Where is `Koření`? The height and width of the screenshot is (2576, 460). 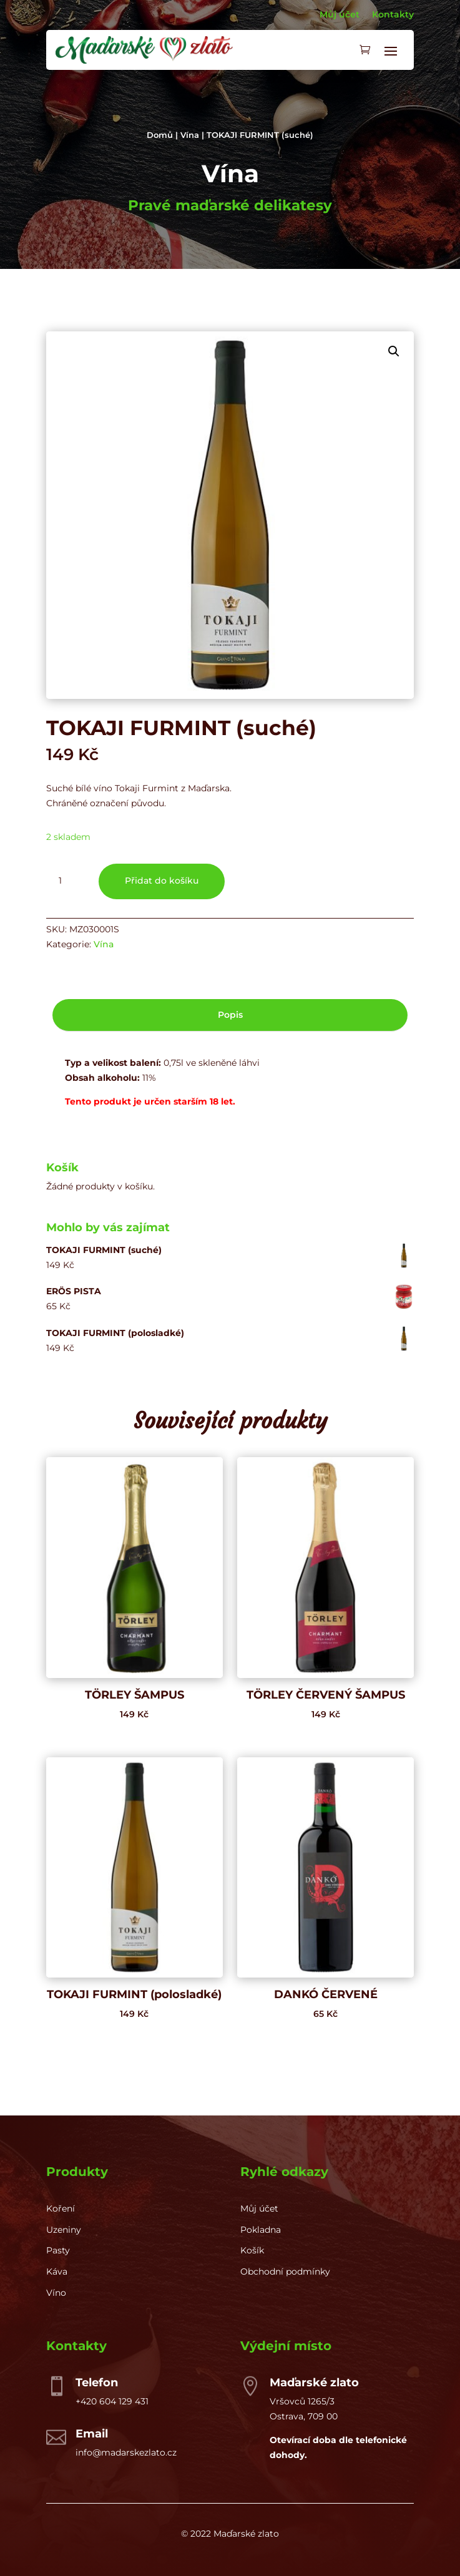 Koření is located at coordinates (60, 2208).